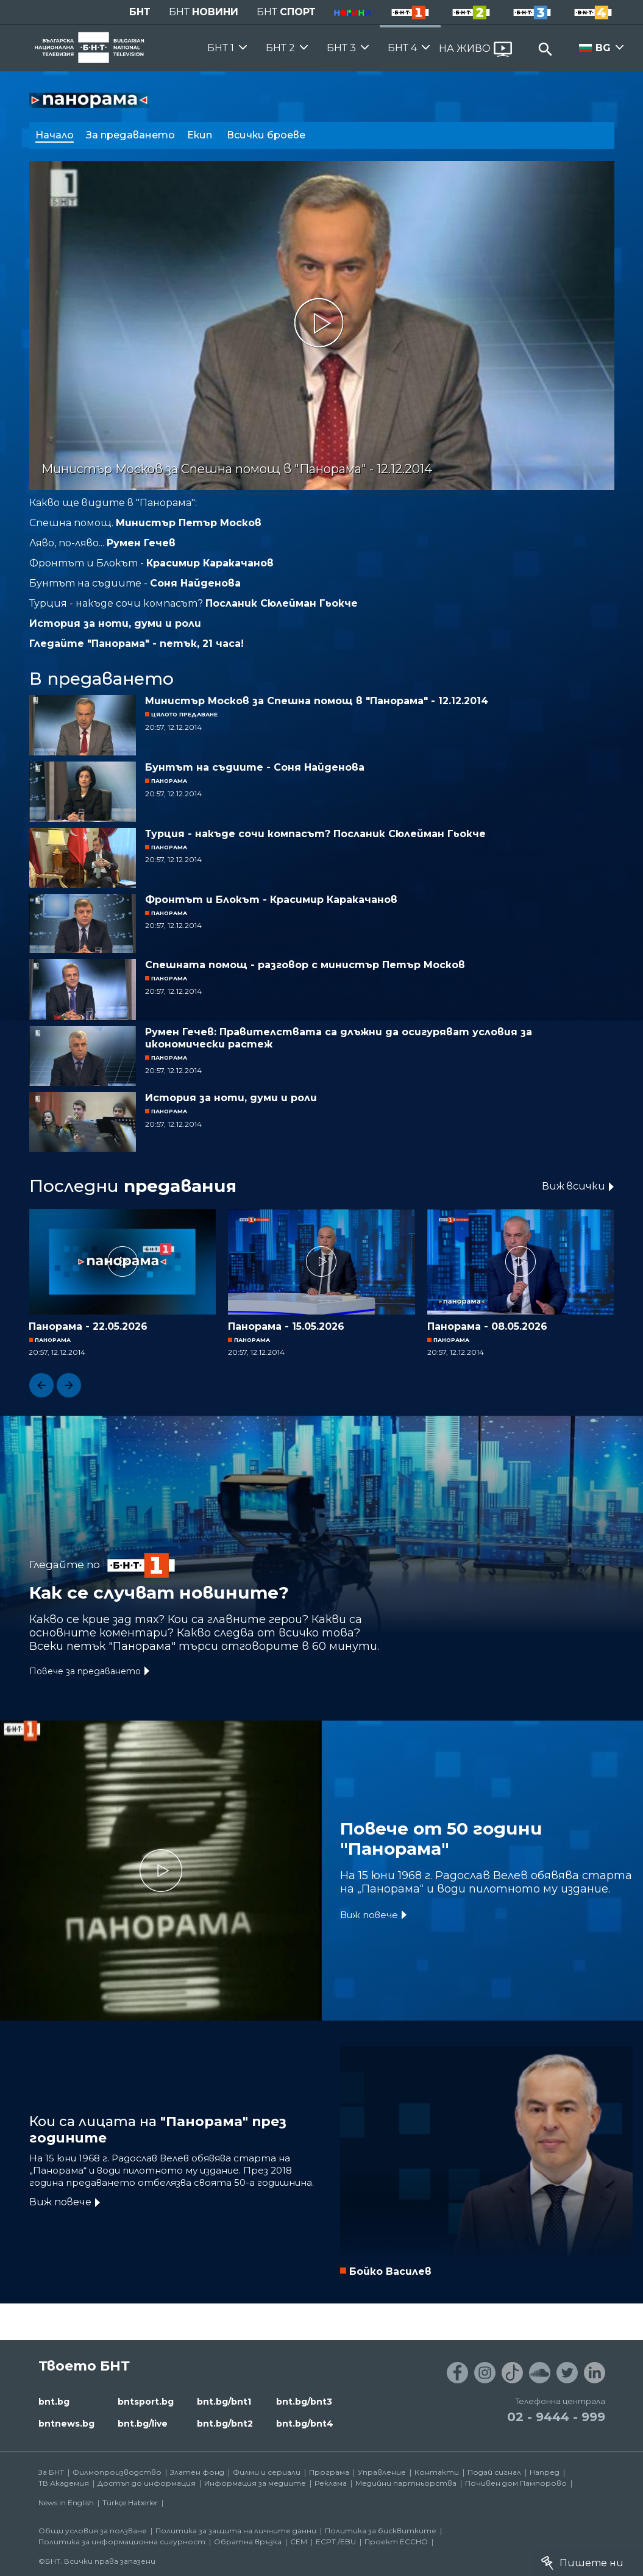 This screenshot has height=2576, width=643. Describe the element at coordinates (51, 2472) in the screenshot. I see `За БНТ` at that location.